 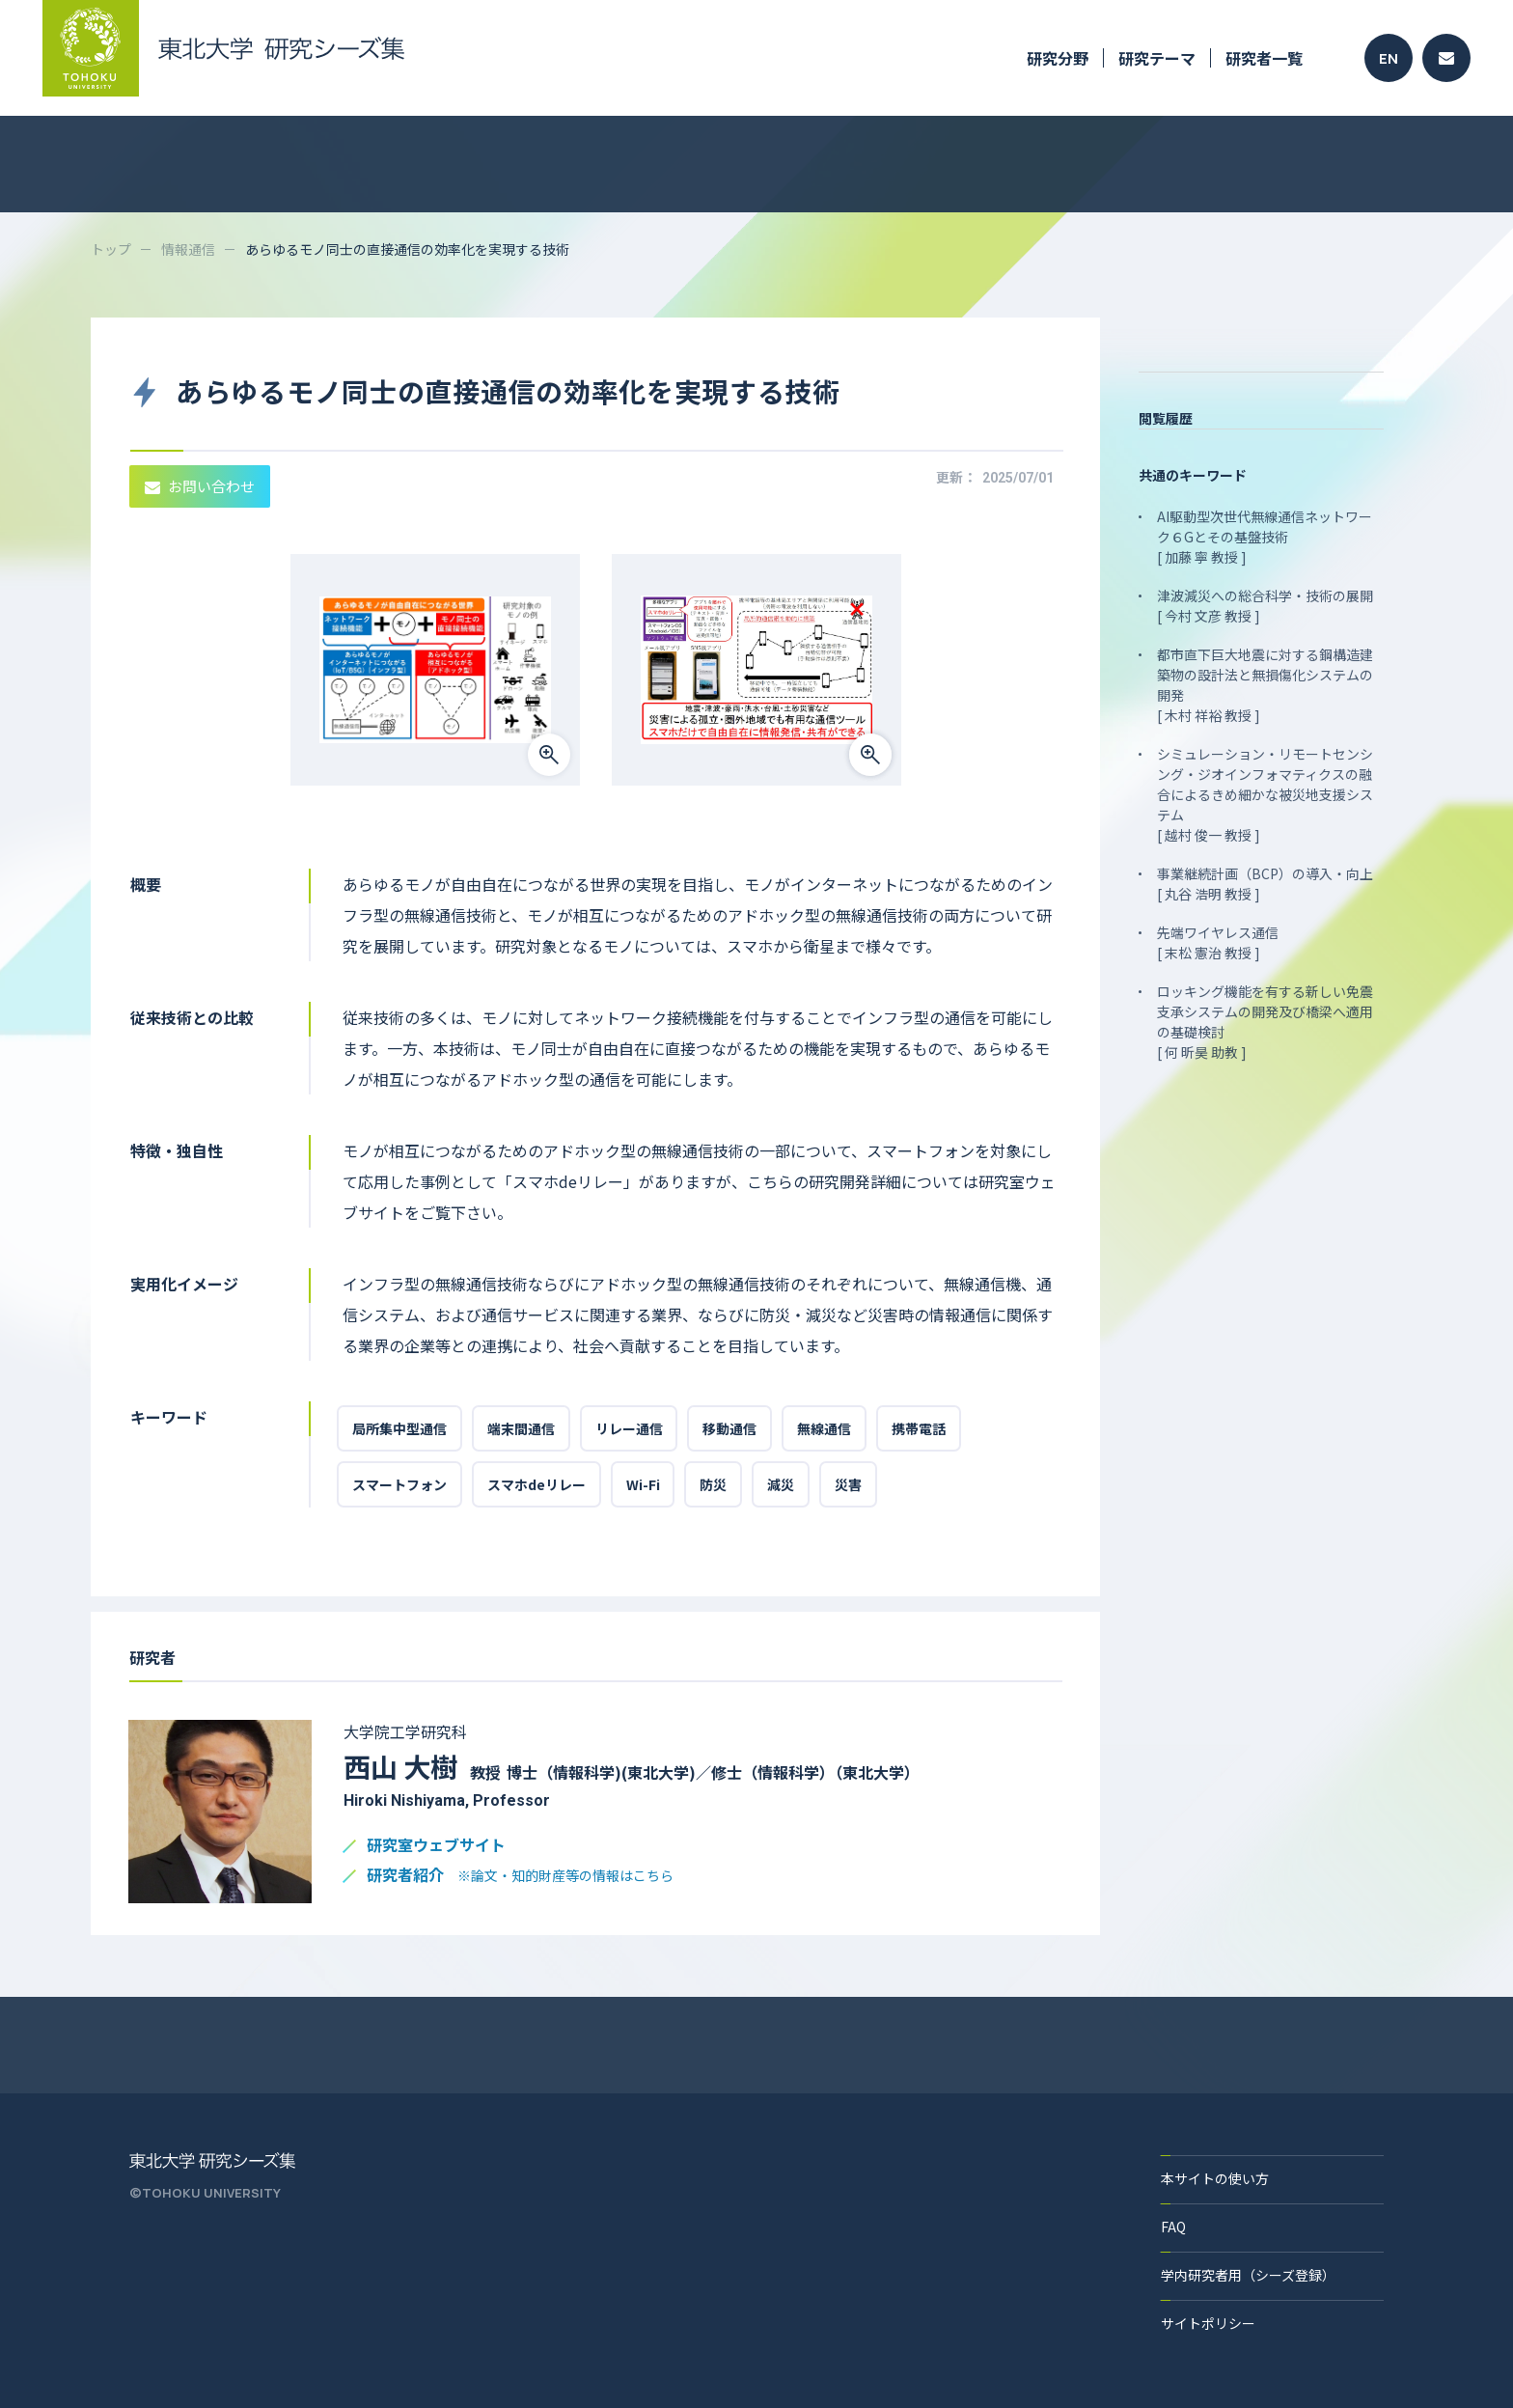 What do you see at coordinates (188, 249) in the screenshot?
I see `情報通信` at bounding box center [188, 249].